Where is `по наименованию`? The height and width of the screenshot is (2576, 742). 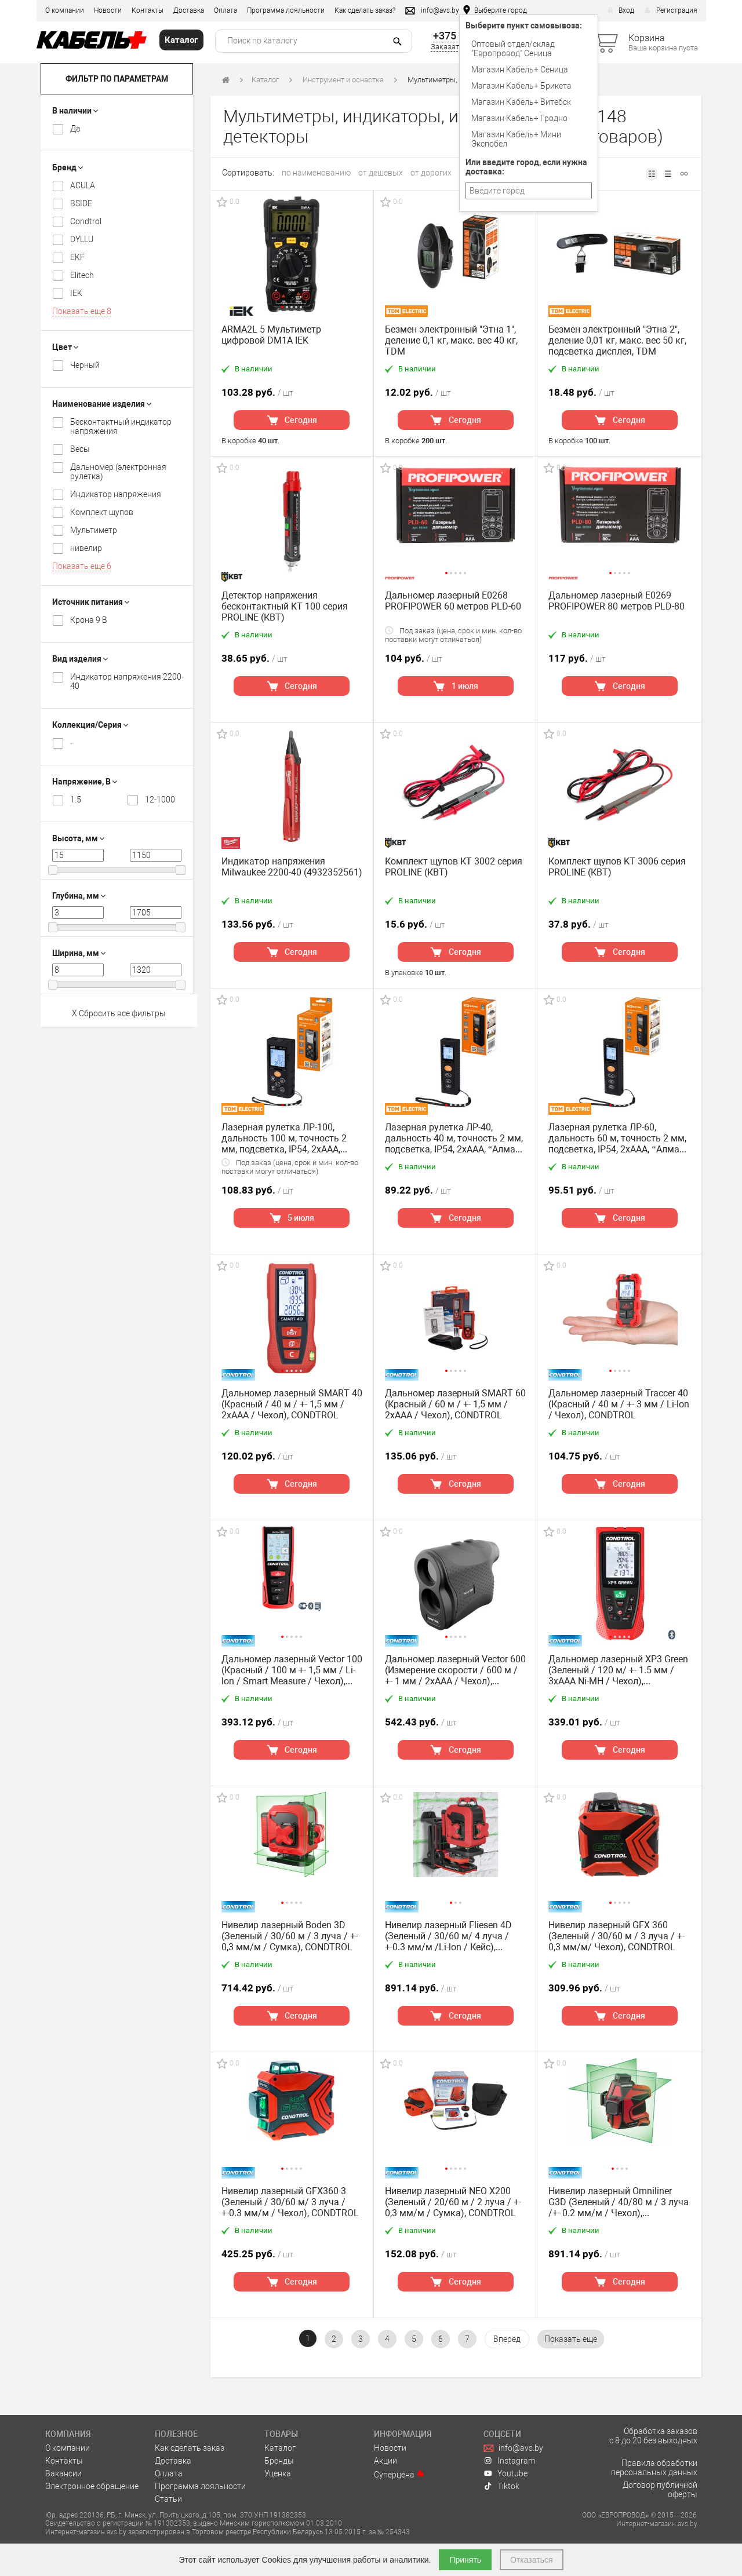 по наименованию is located at coordinates (316, 172).